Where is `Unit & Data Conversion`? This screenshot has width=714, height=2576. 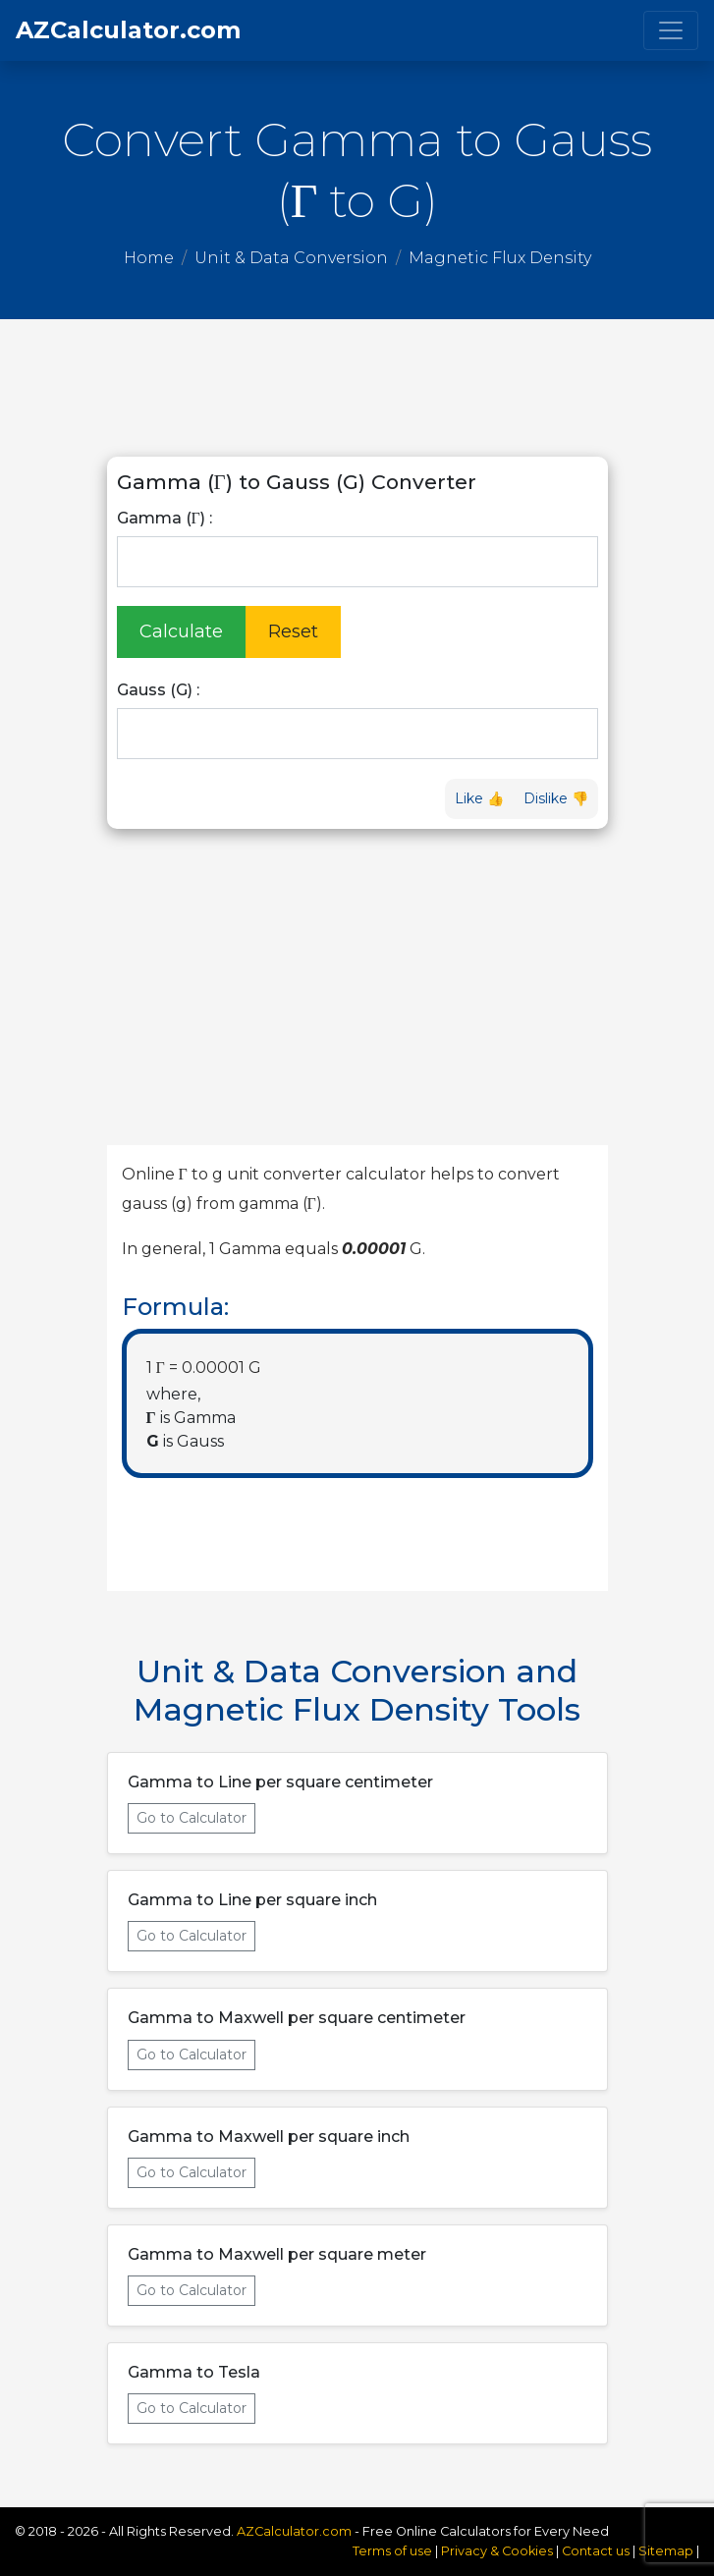
Unit & Data Conversion is located at coordinates (291, 257).